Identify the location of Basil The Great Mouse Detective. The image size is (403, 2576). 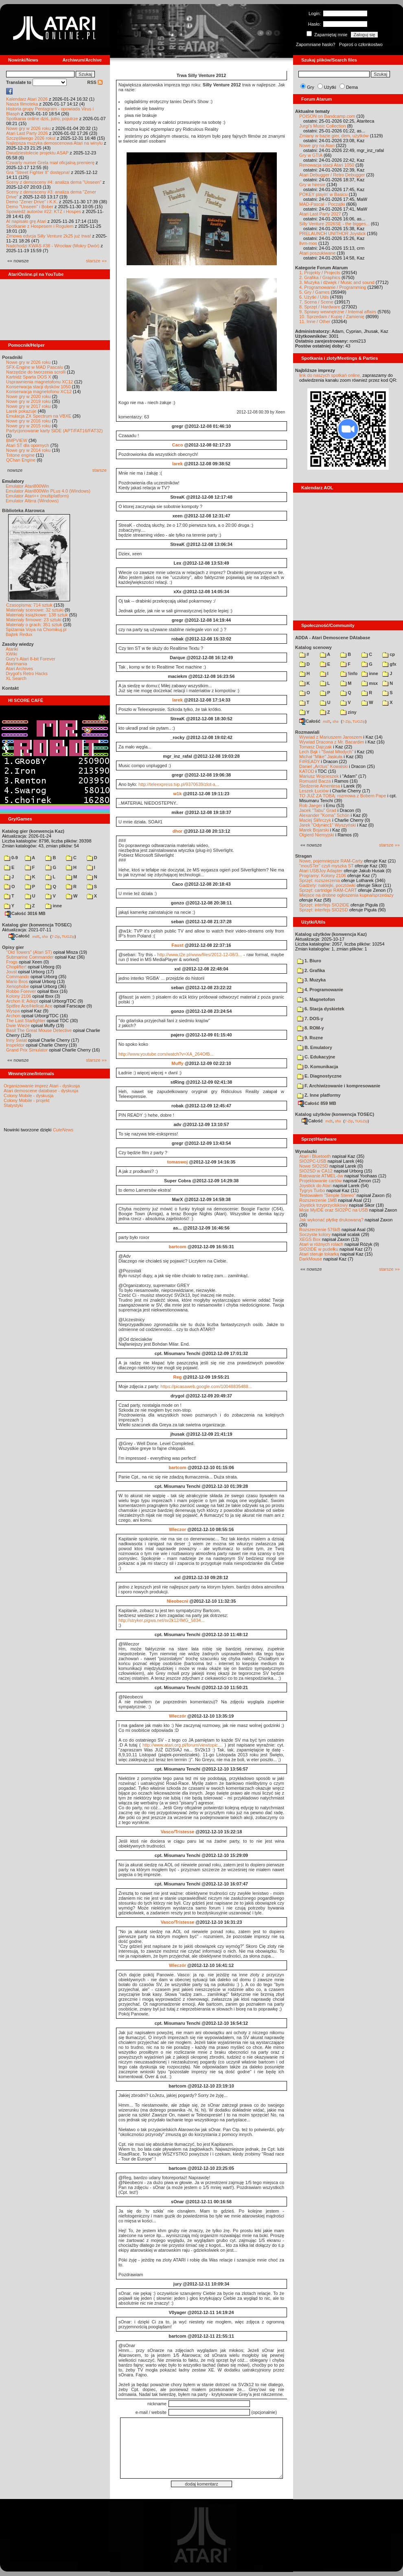
(39, 1030).